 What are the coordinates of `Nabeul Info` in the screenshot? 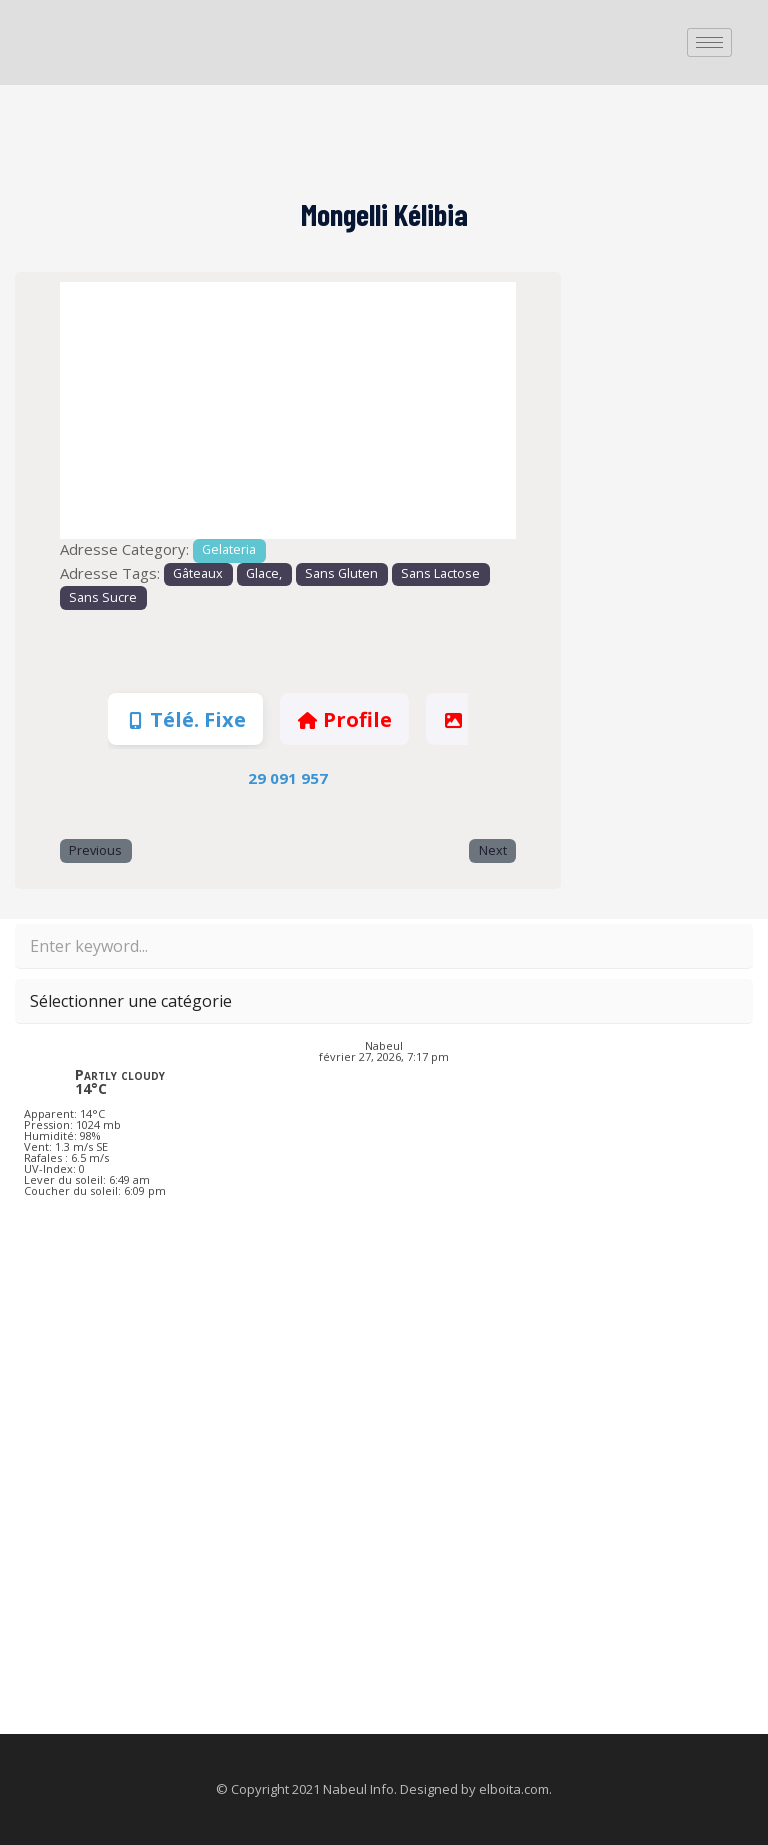 It's located at (358, 1789).